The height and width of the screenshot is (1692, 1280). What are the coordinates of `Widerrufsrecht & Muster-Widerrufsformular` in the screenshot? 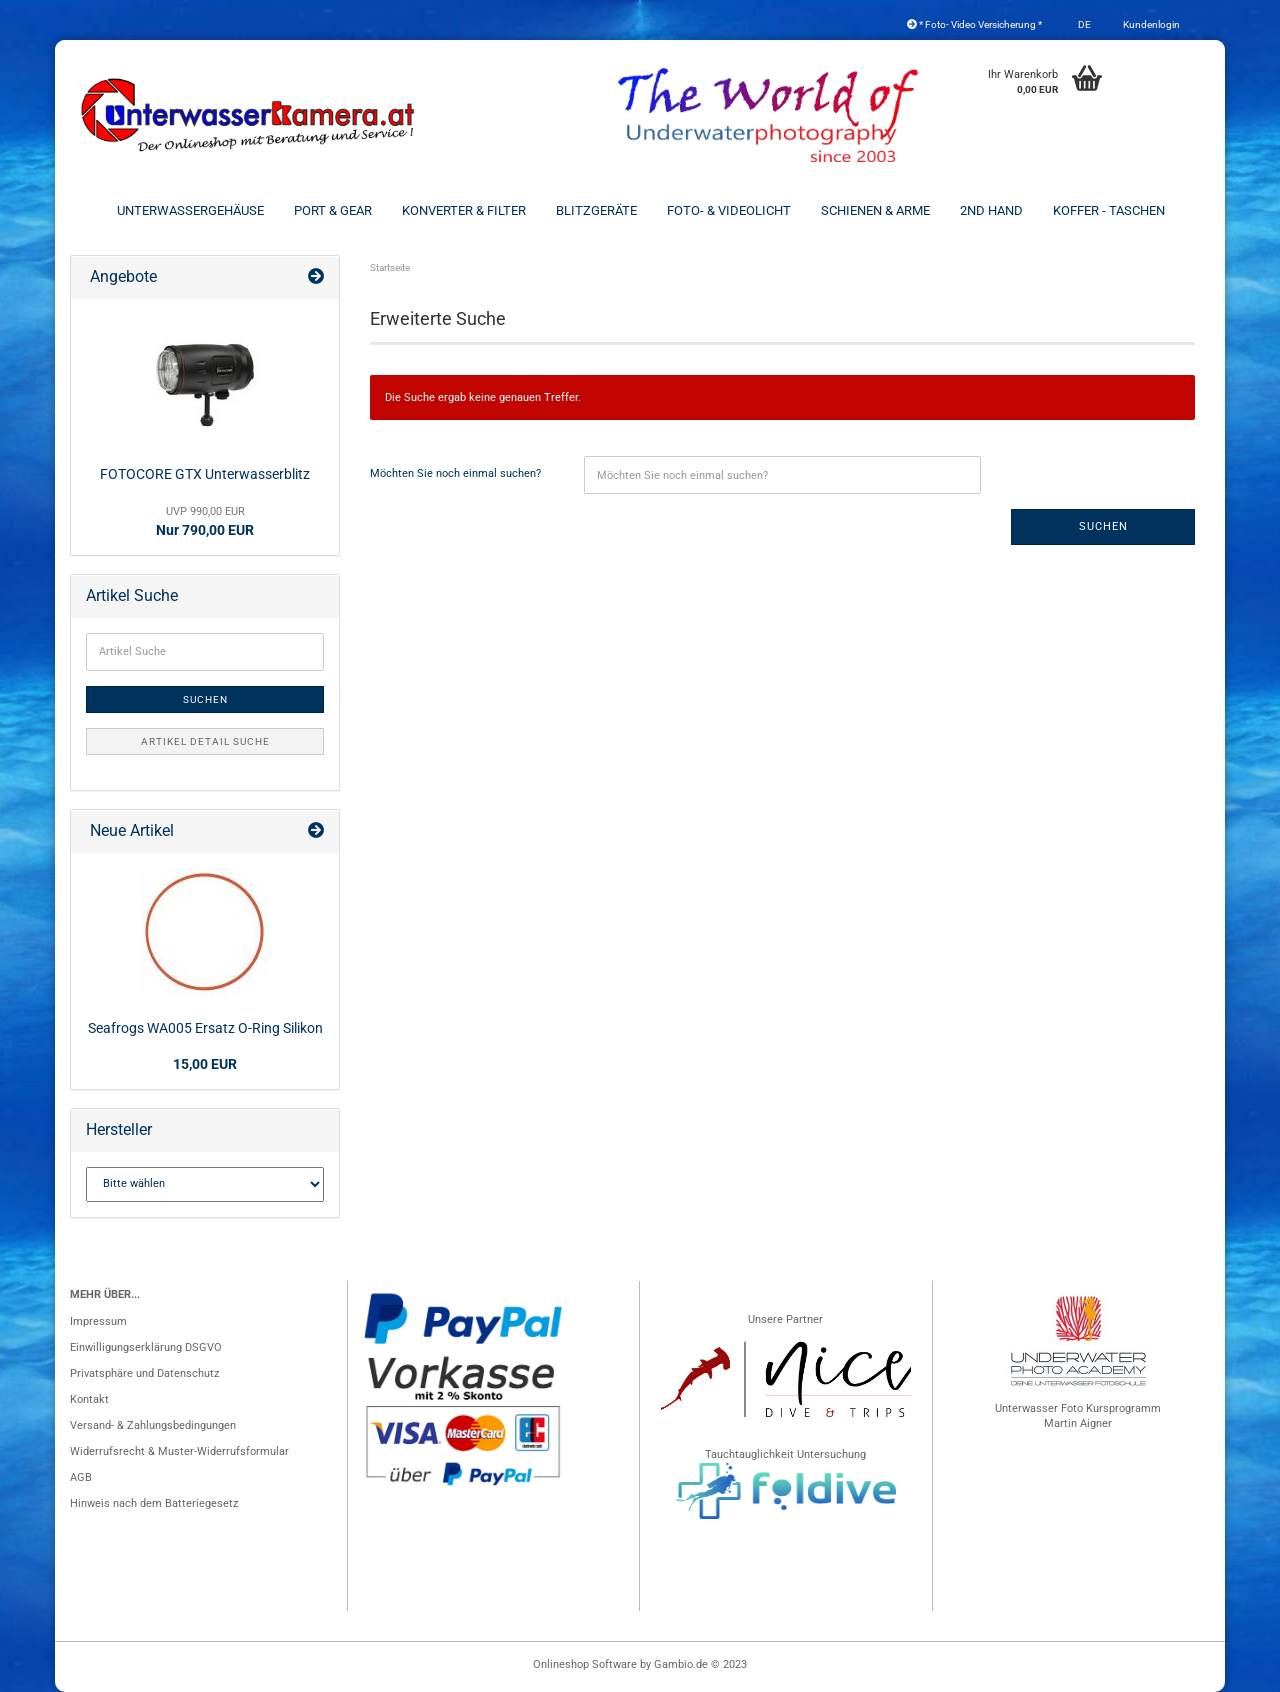 It's located at (179, 1451).